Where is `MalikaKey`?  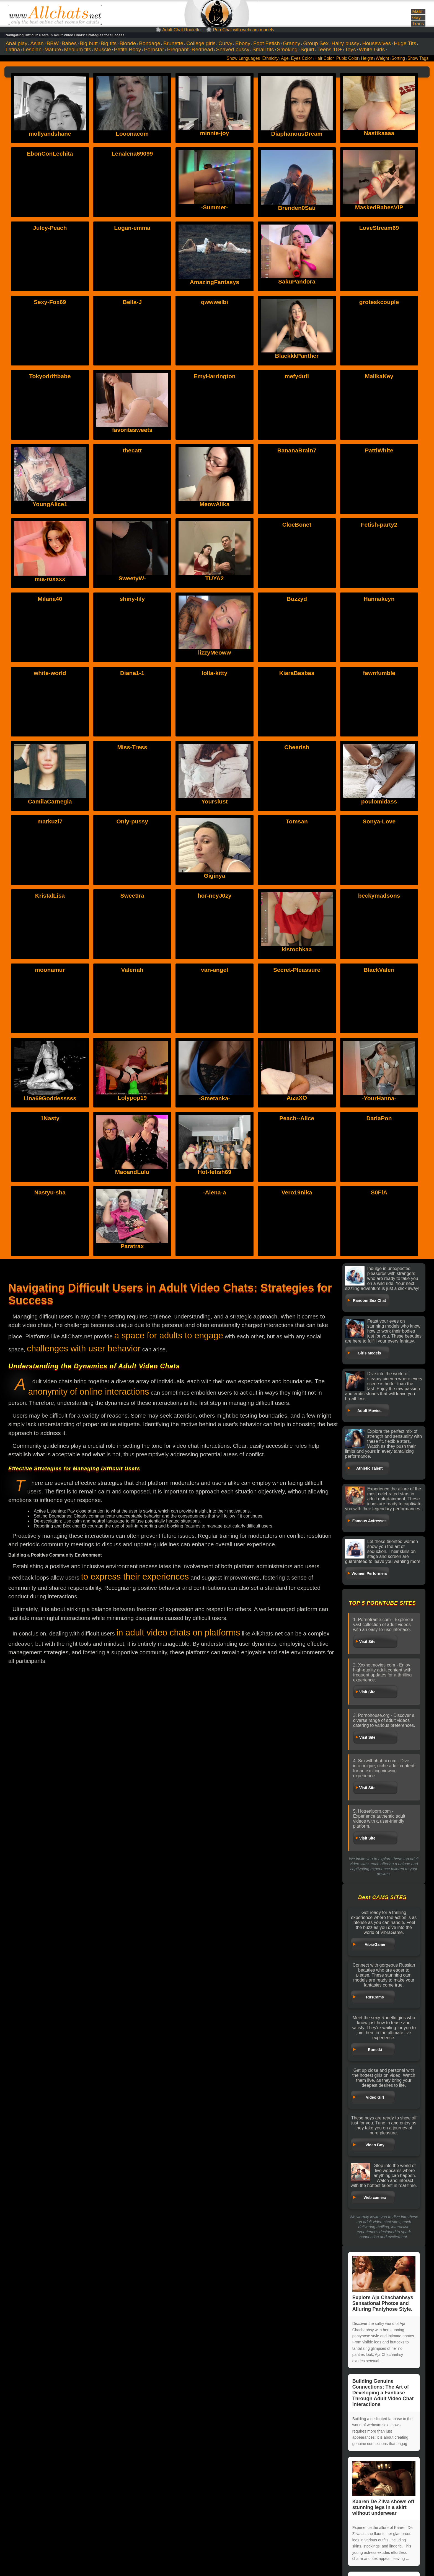 MalikaKey is located at coordinates (379, 376).